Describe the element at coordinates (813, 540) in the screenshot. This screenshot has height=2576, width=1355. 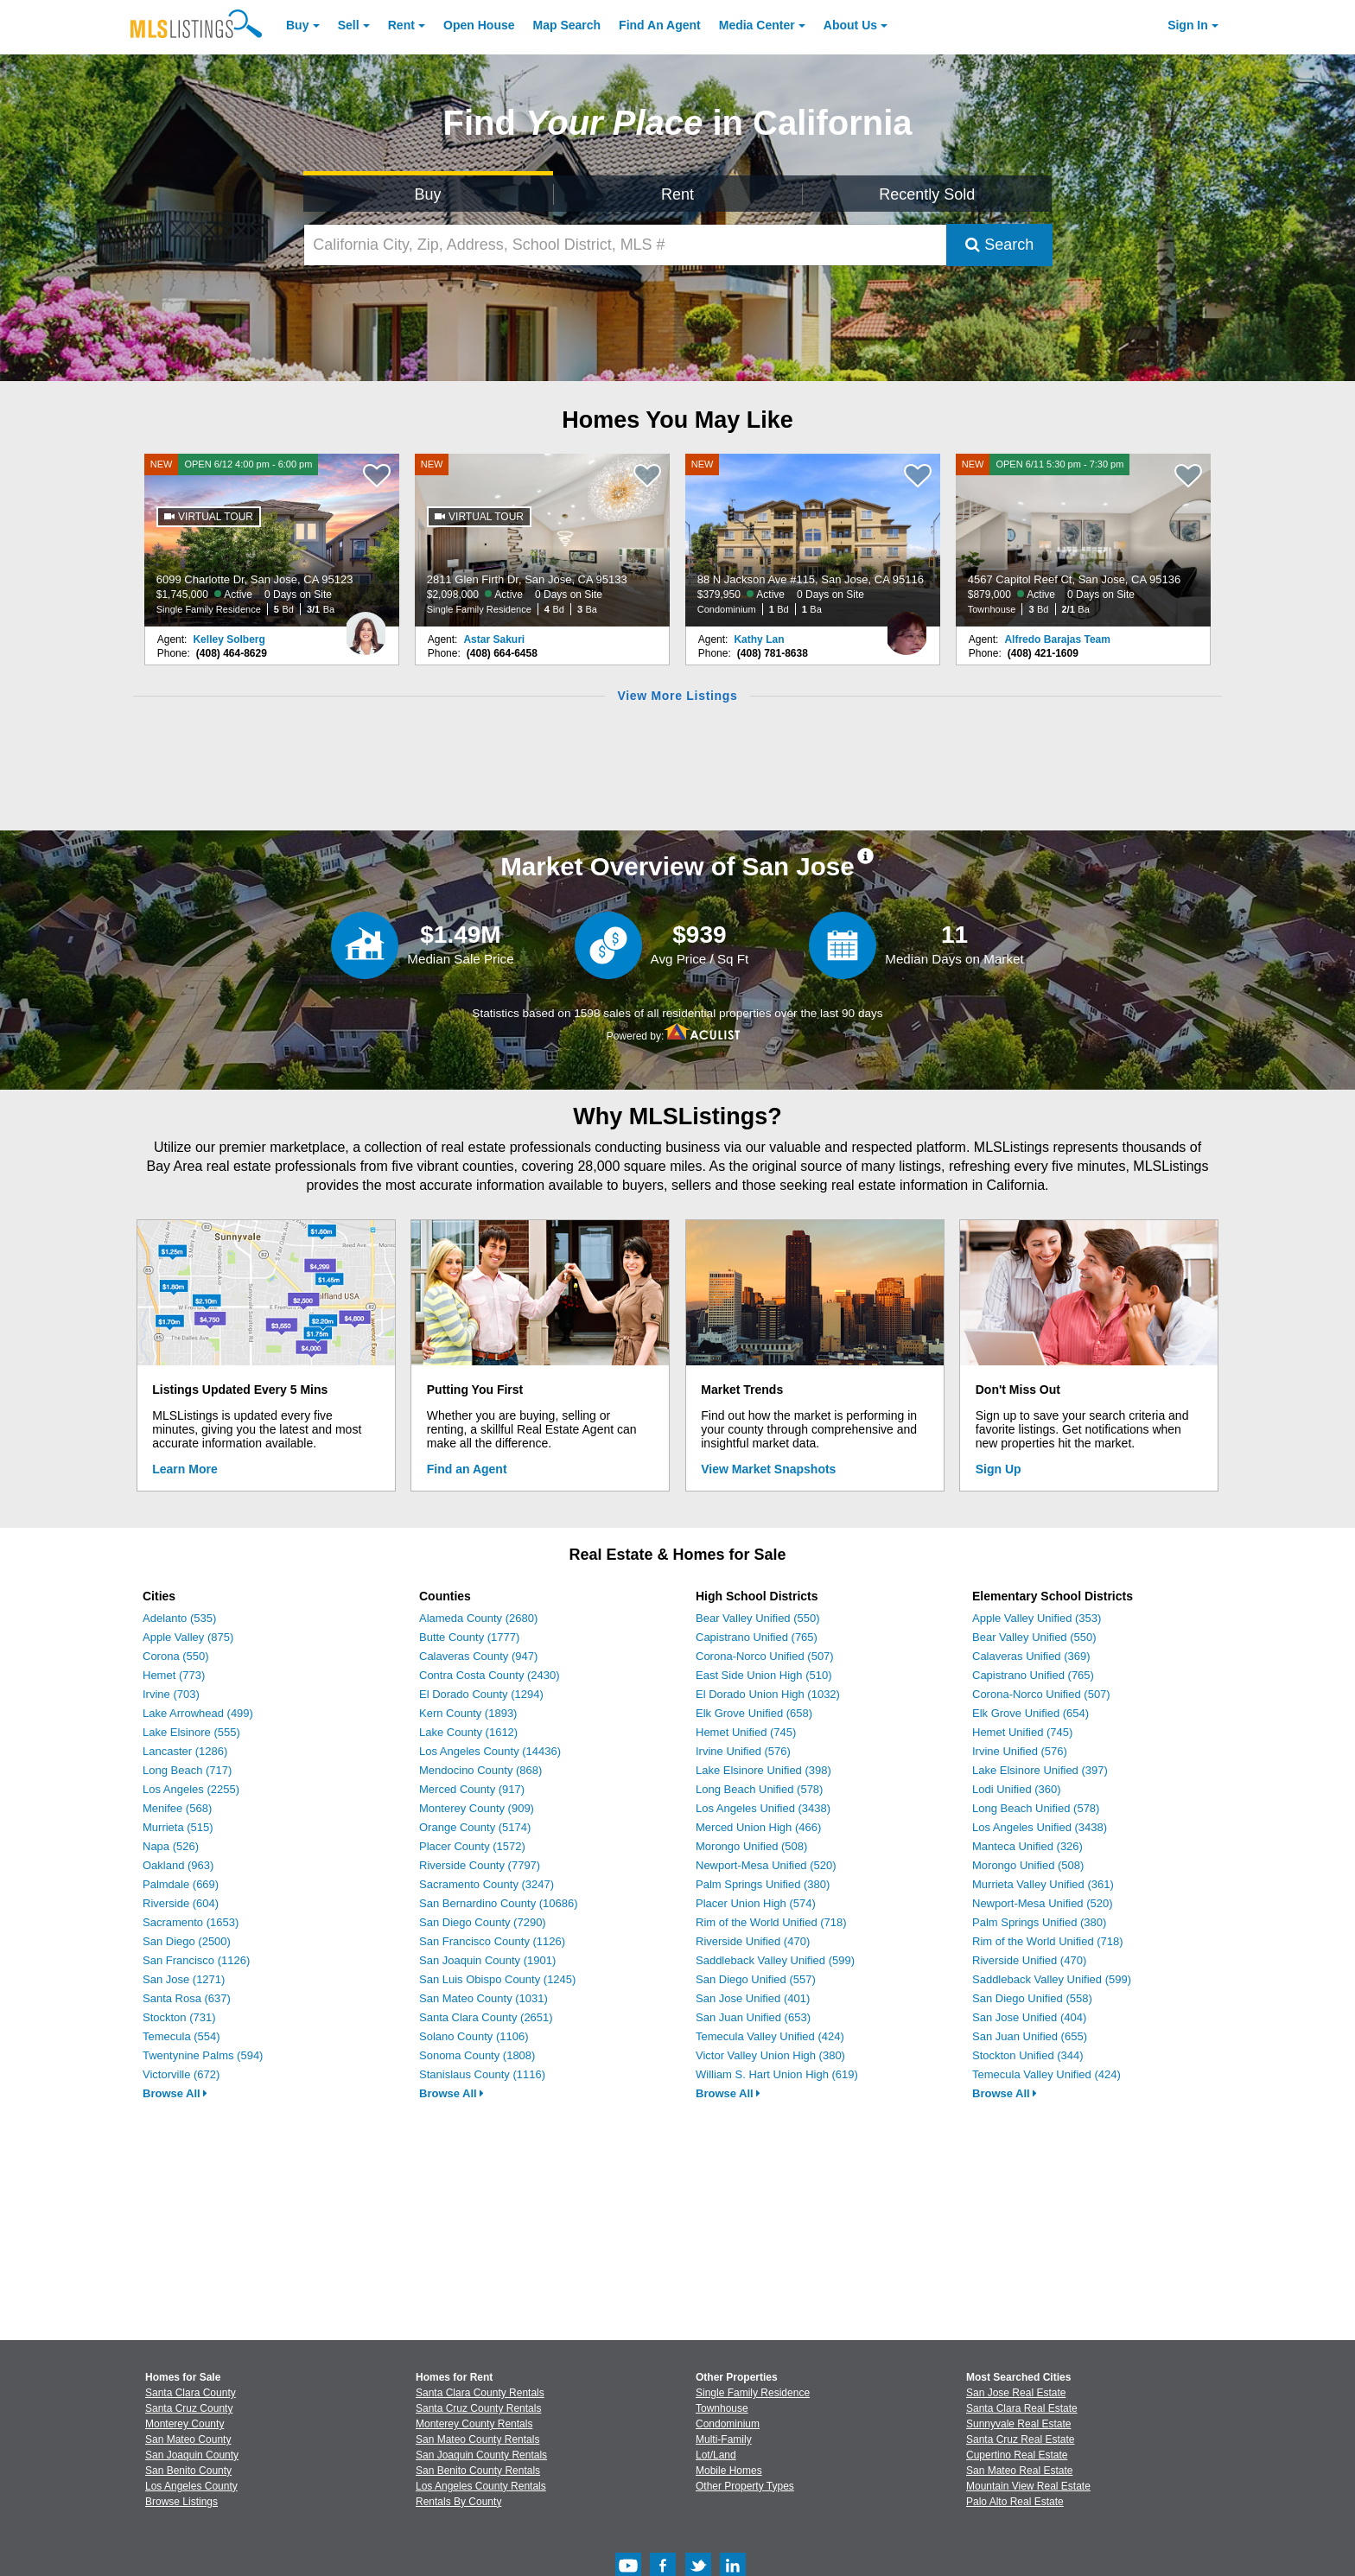
I see `[NEW 88 N Jackson Ave #115, San Jose, CA 95116 $379,950 Active 0 Days on Site Condominium 1 Bd 1 Ba]` at that location.